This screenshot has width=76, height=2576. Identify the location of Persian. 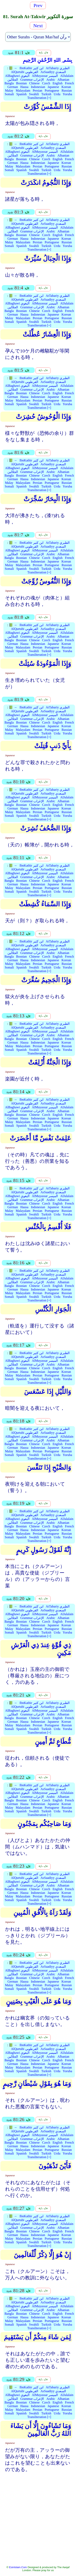
(37, 90).